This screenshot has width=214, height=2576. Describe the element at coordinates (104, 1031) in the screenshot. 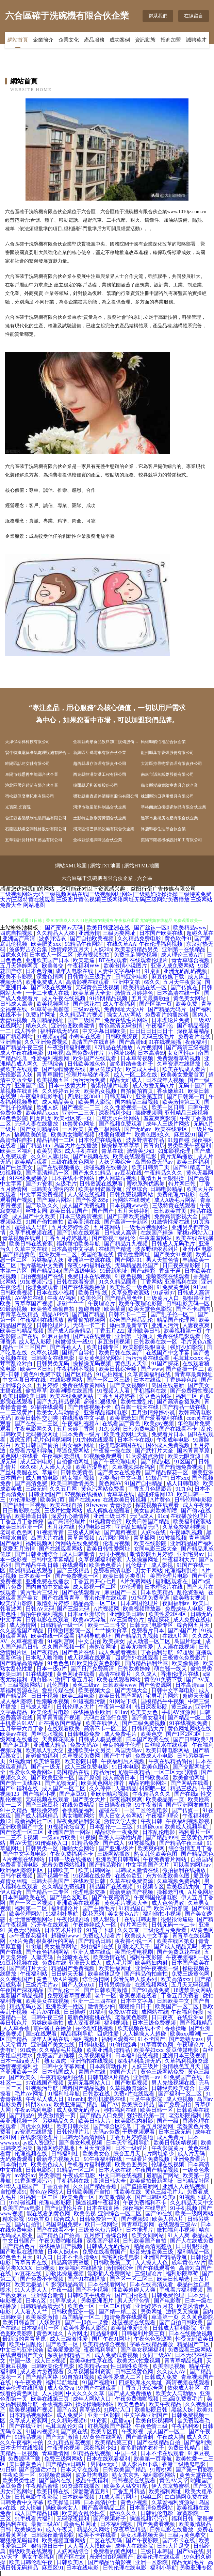

I see `中文字幕日韩欧美` at that location.